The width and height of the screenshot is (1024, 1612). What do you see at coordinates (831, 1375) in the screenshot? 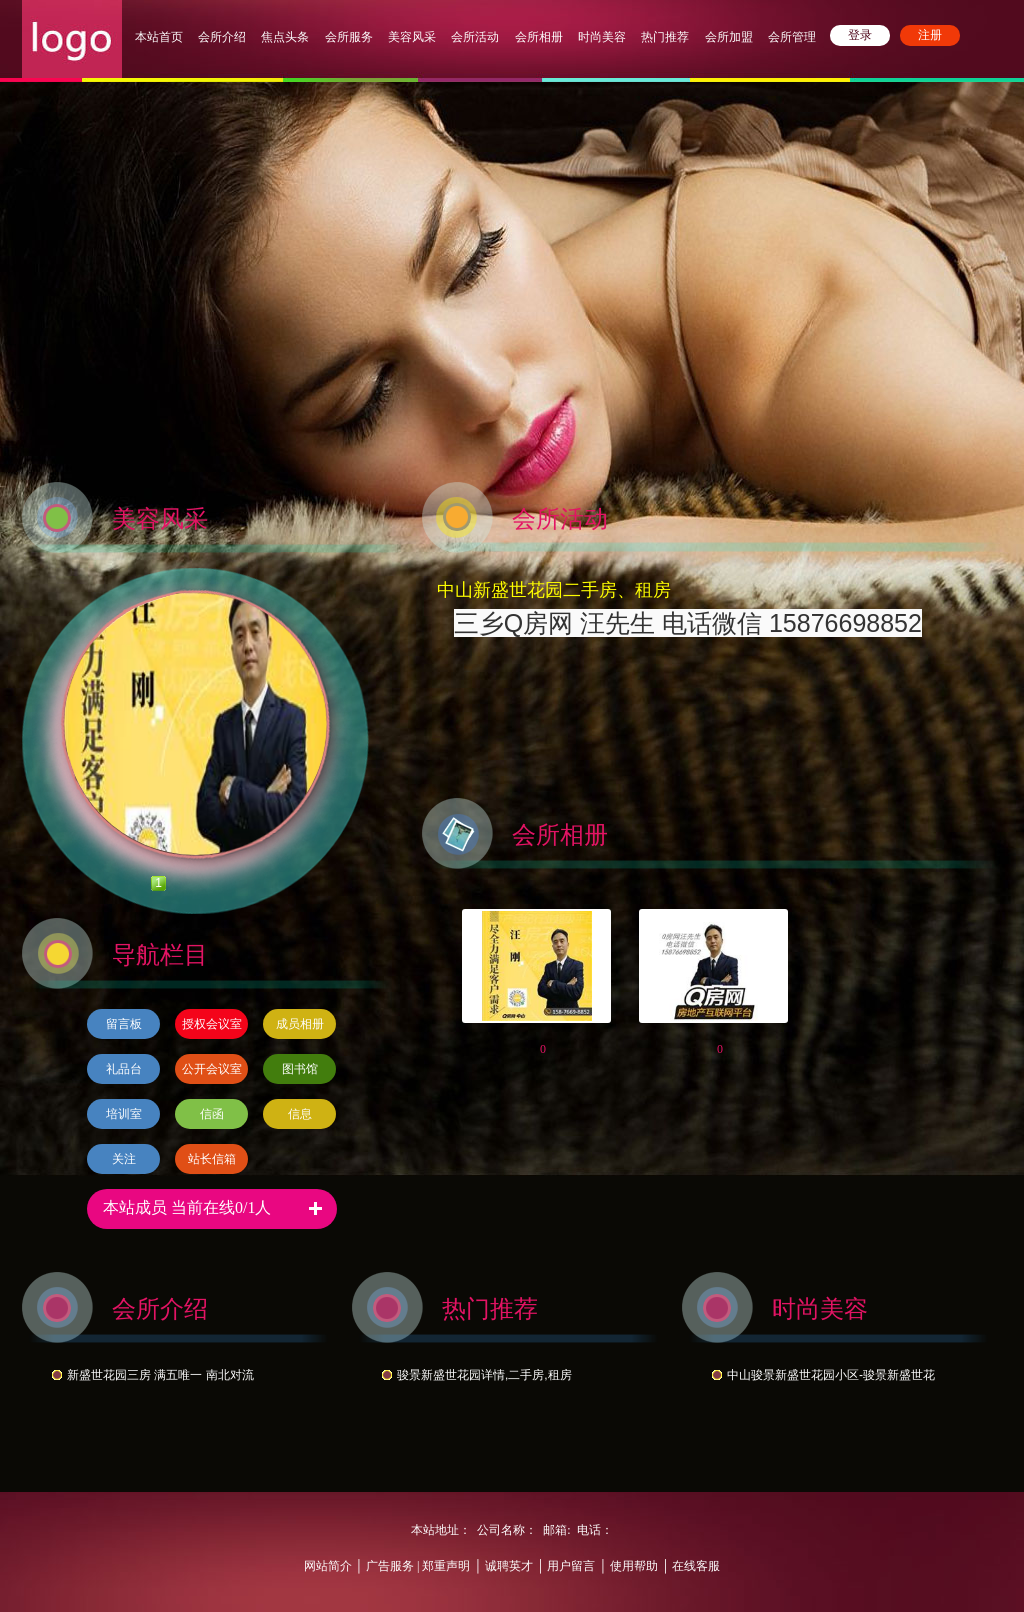
I see `中山骏景新盛世花园小区-骏景新盛世花` at bounding box center [831, 1375].